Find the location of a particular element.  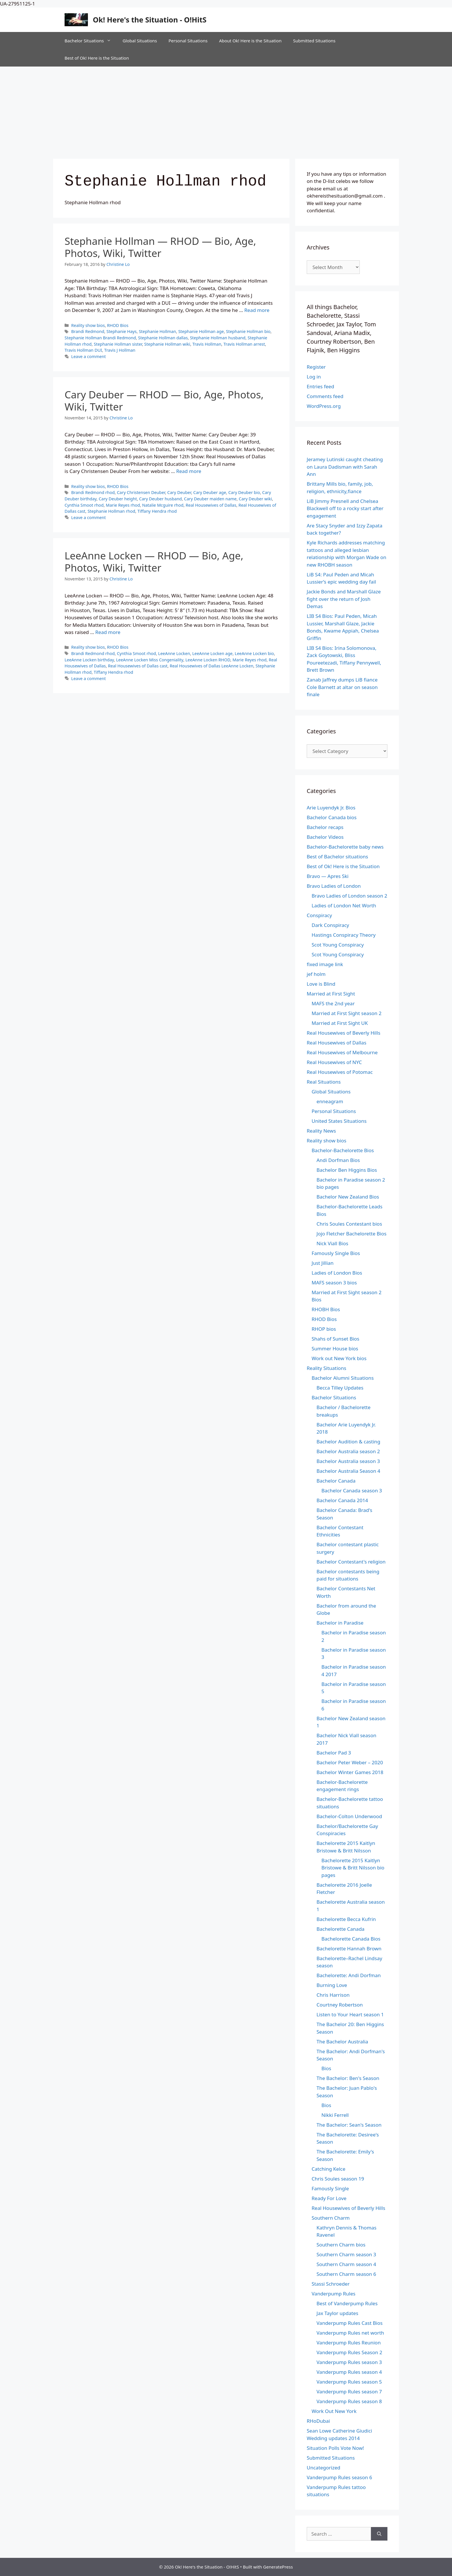

Vanderpump Rules season 6 is located at coordinates (339, 2477).